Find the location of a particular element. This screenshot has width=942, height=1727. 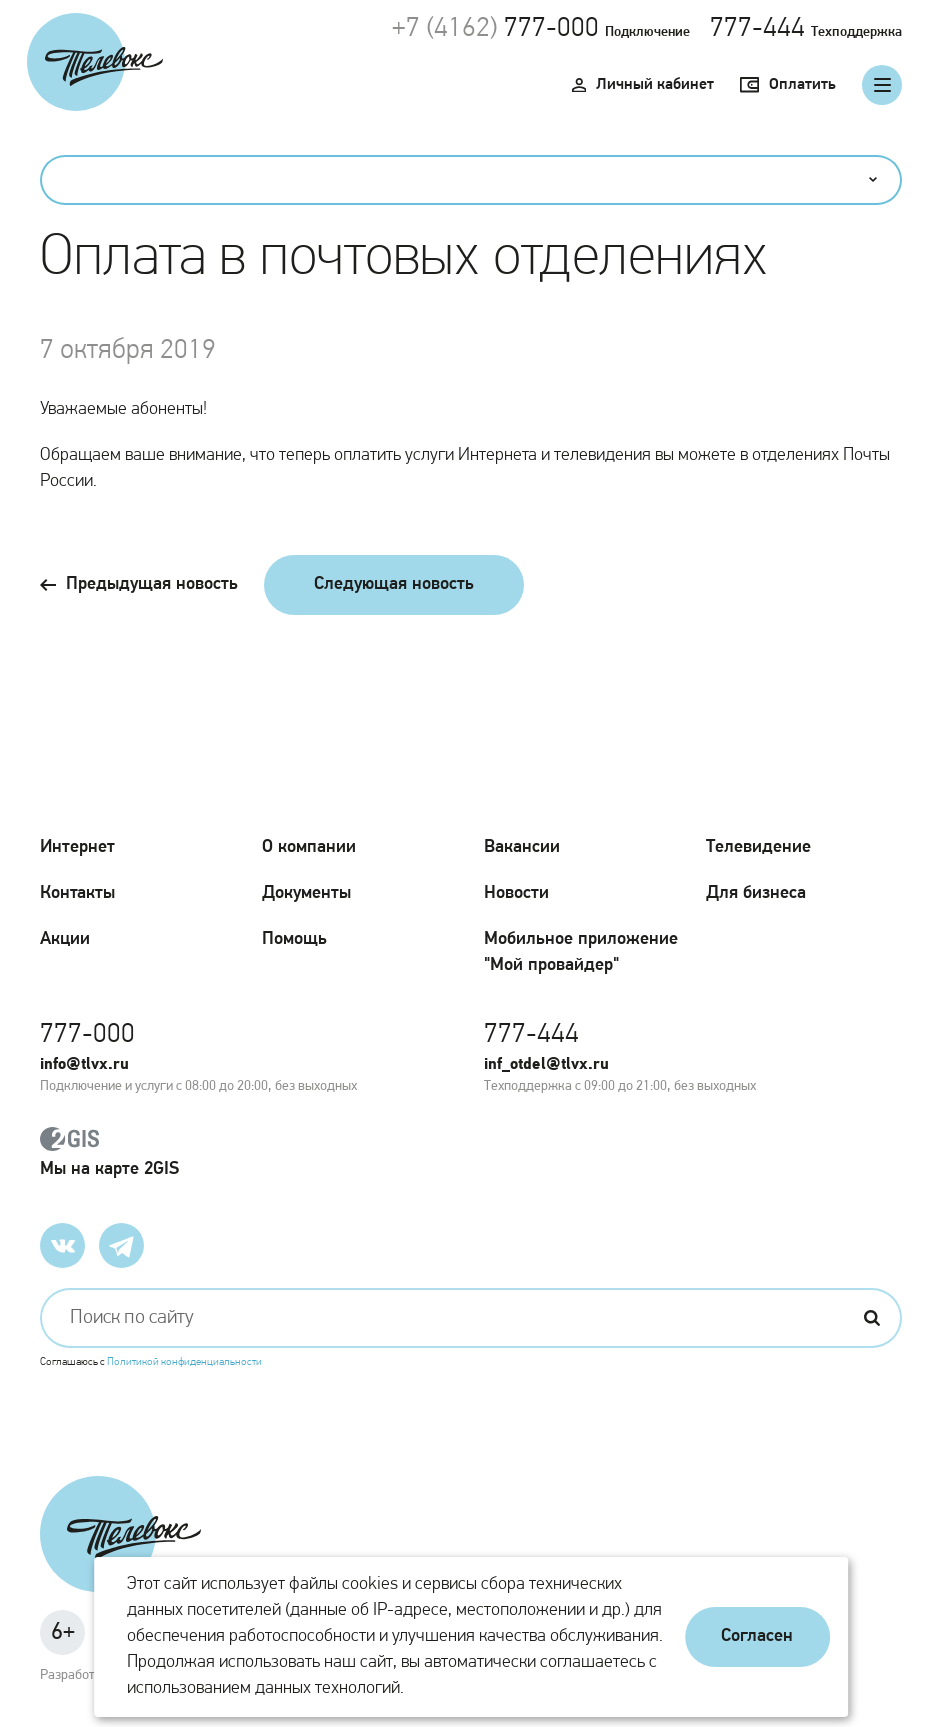

Политикой конфиденциальности is located at coordinates (184, 1362).